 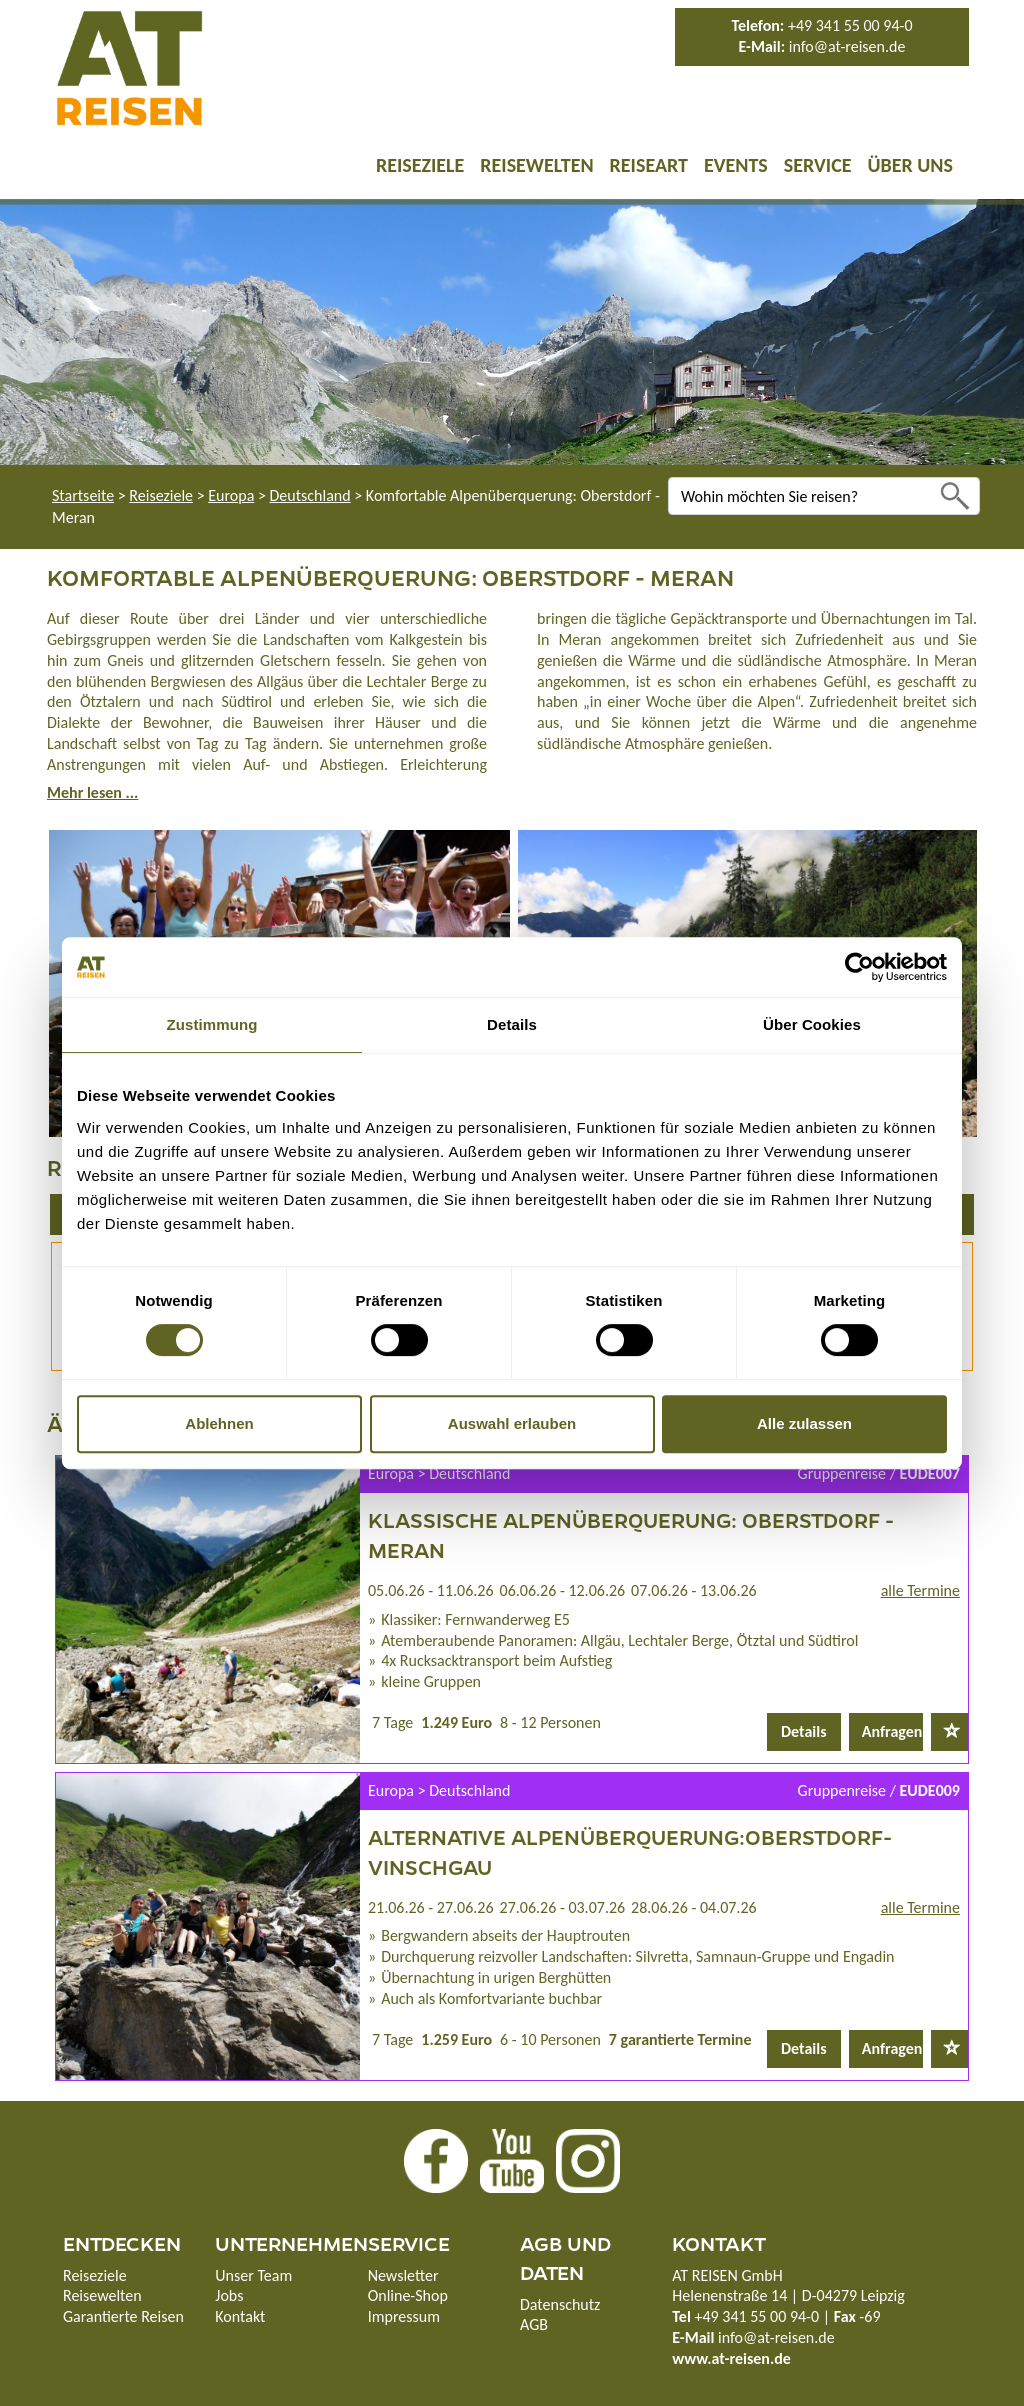 I want to click on Online-Shop, so click(x=408, y=2295).